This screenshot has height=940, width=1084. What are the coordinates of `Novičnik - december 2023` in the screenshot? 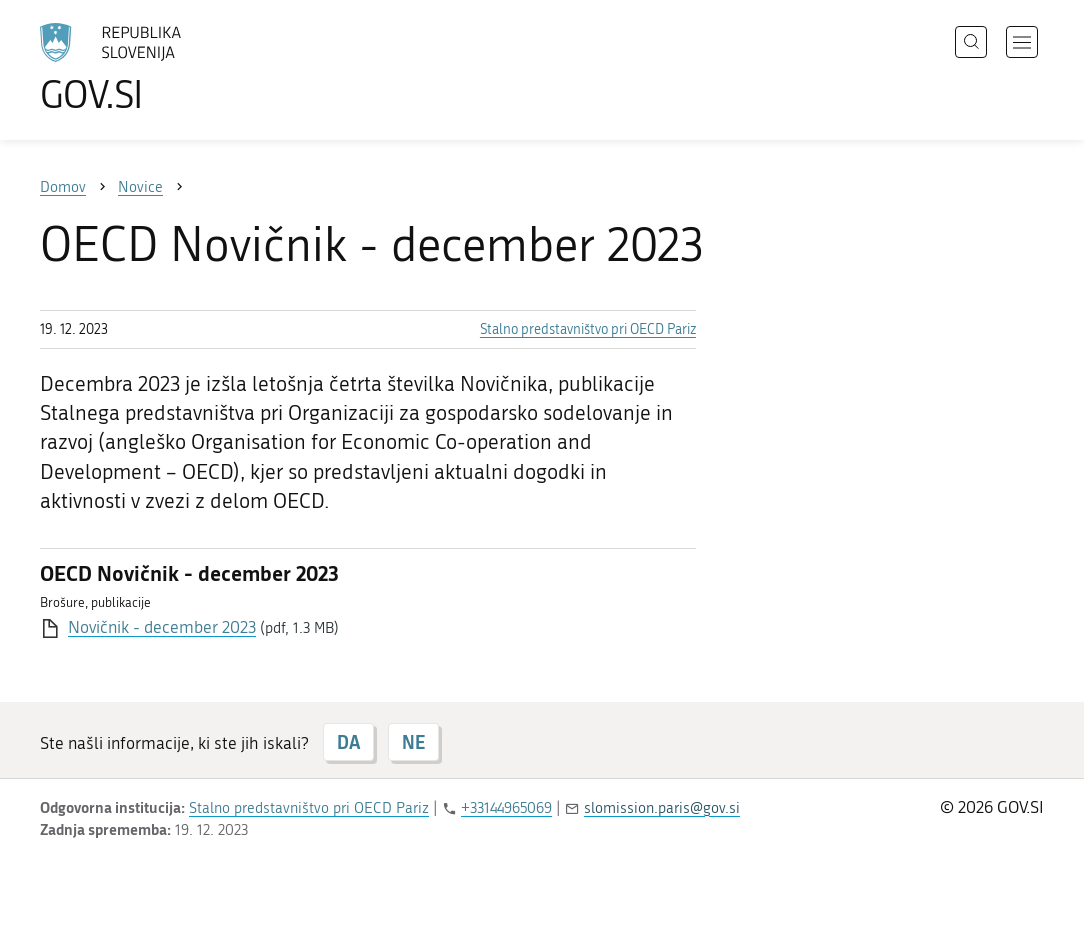 It's located at (162, 627).